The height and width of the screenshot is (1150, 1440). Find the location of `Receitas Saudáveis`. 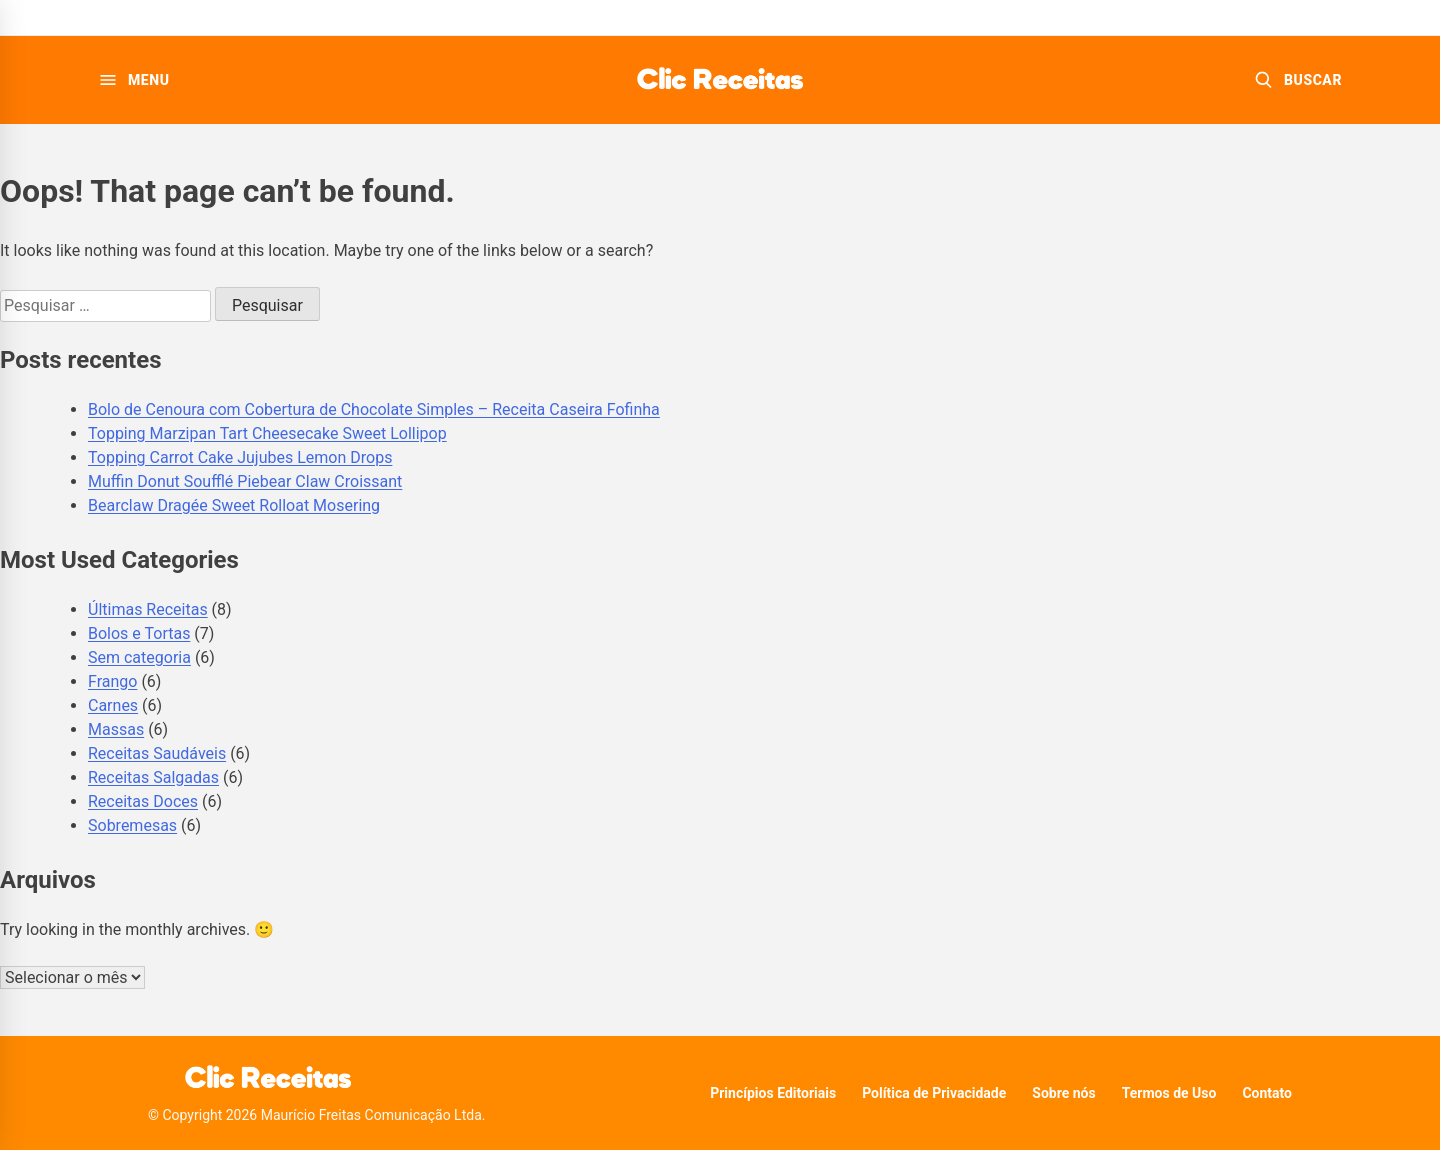

Receitas Saudáveis is located at coordinates (157, 753).